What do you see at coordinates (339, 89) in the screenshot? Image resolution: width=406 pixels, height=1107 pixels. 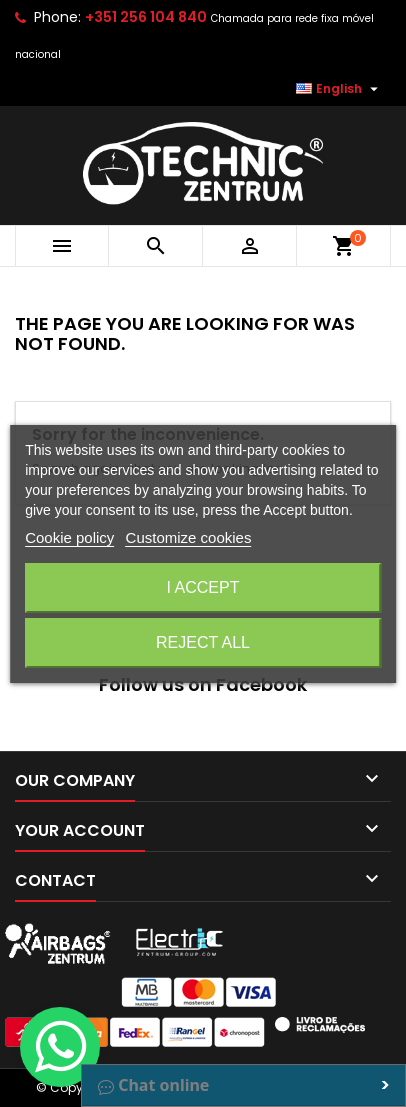 I see `[Language dropdown]` at bounding box center [339, 89].